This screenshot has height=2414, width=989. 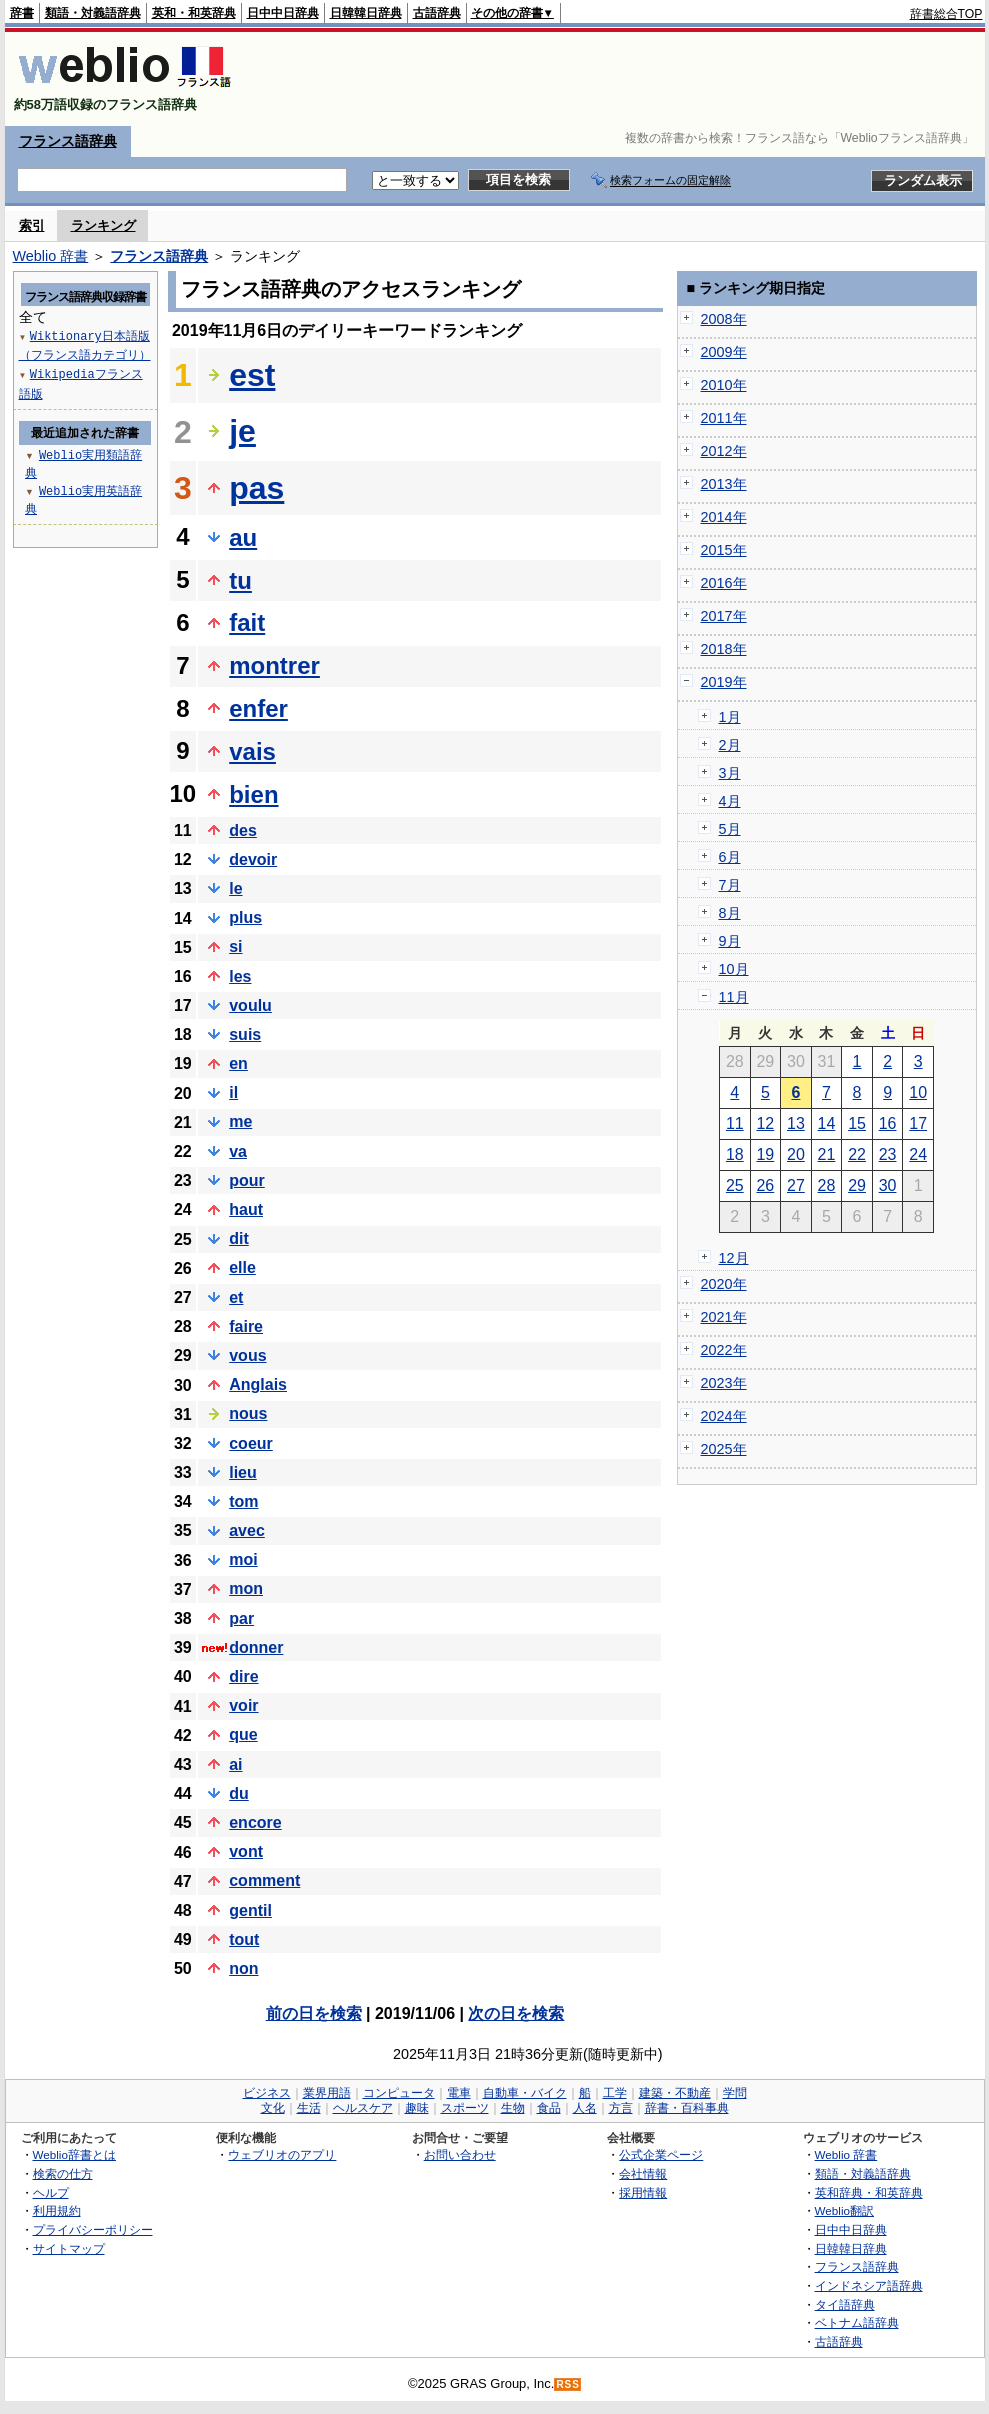 What do you see at coordinates (235, 1764) in the screenshot?
I see `ai` at bounding box center [235, 1764].